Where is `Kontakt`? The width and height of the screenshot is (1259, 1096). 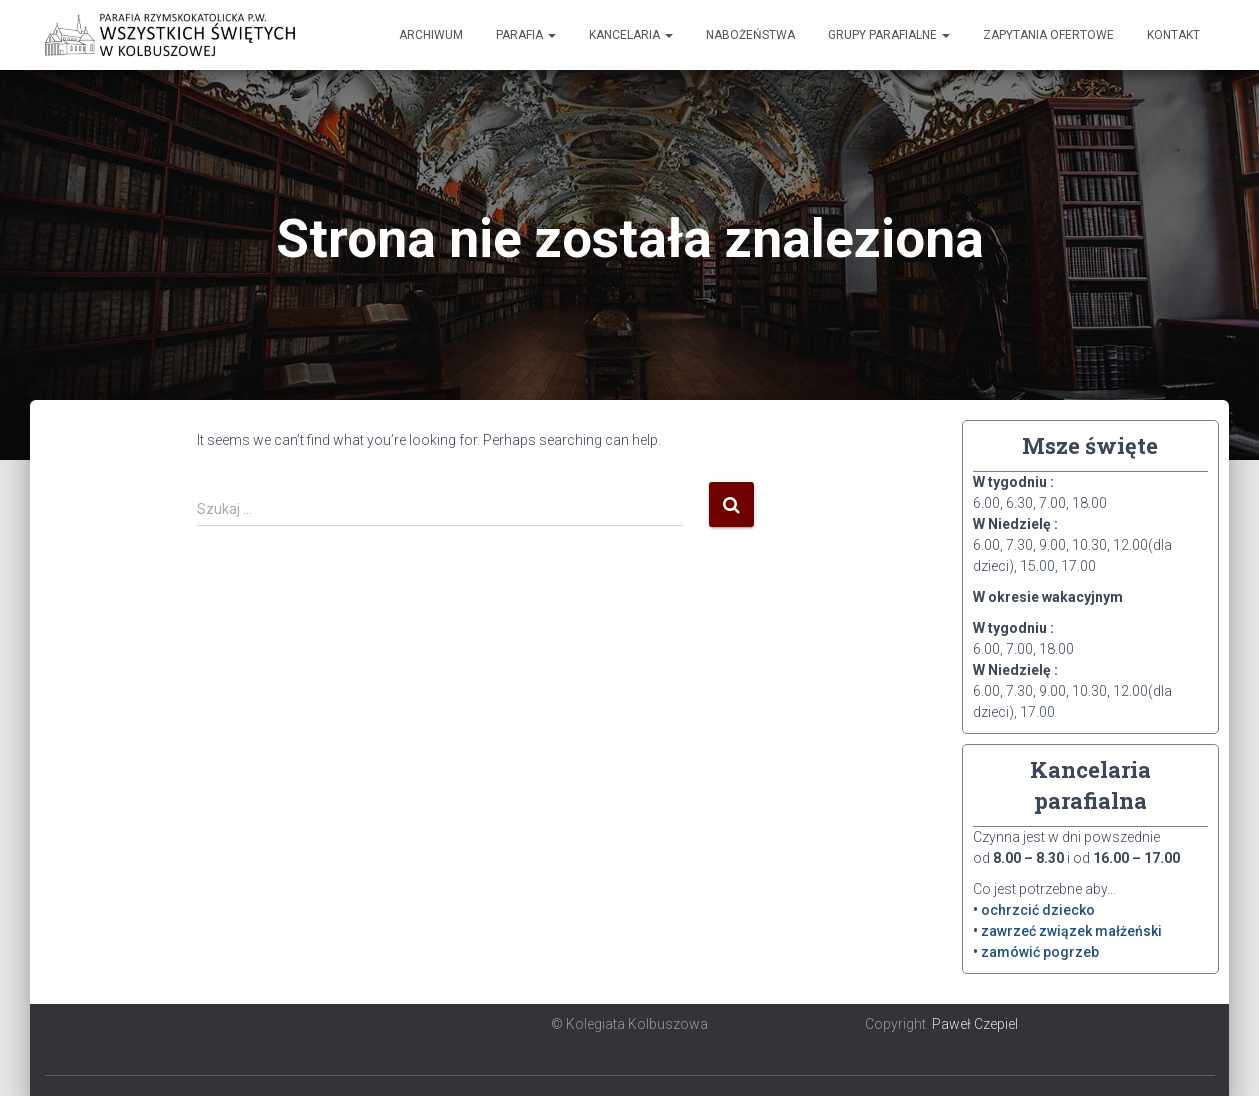 Kontakt is located at coordinates (1173, 35).